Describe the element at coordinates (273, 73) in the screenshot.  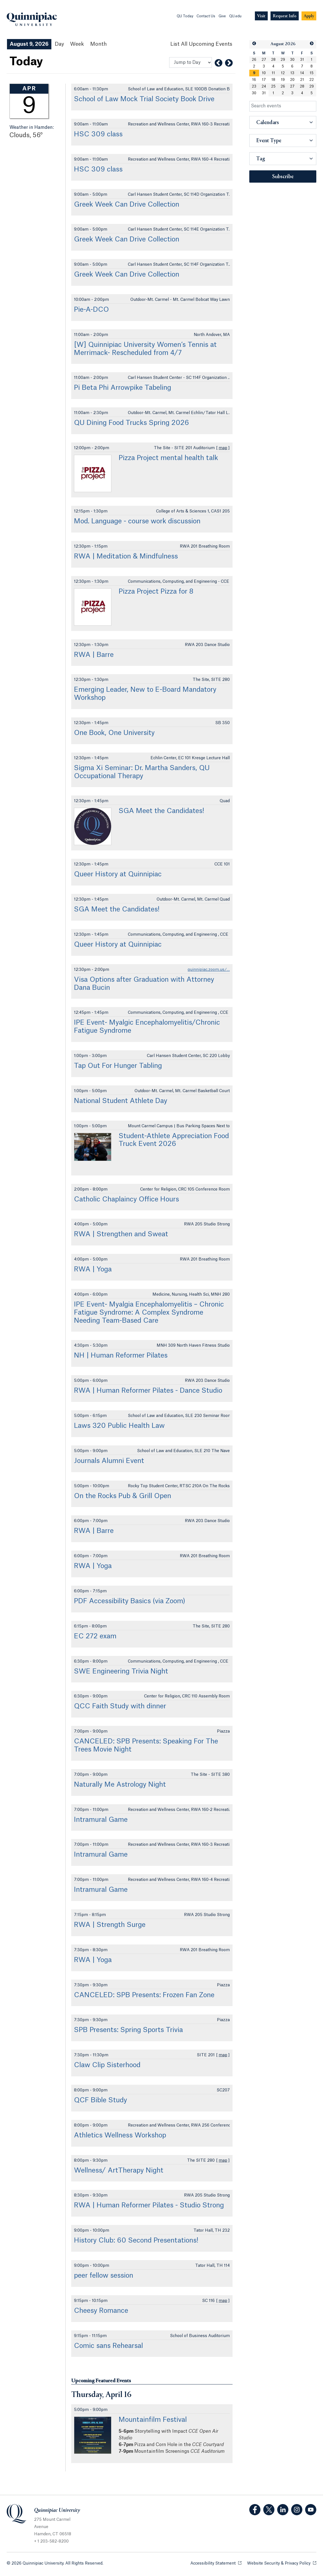
I see `11` at that location.